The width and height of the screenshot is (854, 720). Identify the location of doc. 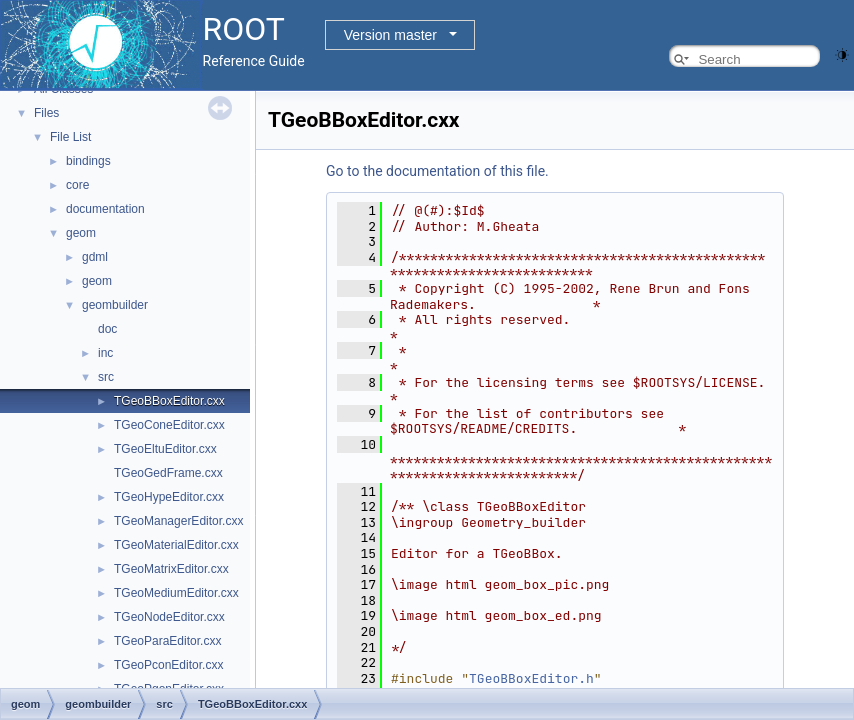
(107, 329).